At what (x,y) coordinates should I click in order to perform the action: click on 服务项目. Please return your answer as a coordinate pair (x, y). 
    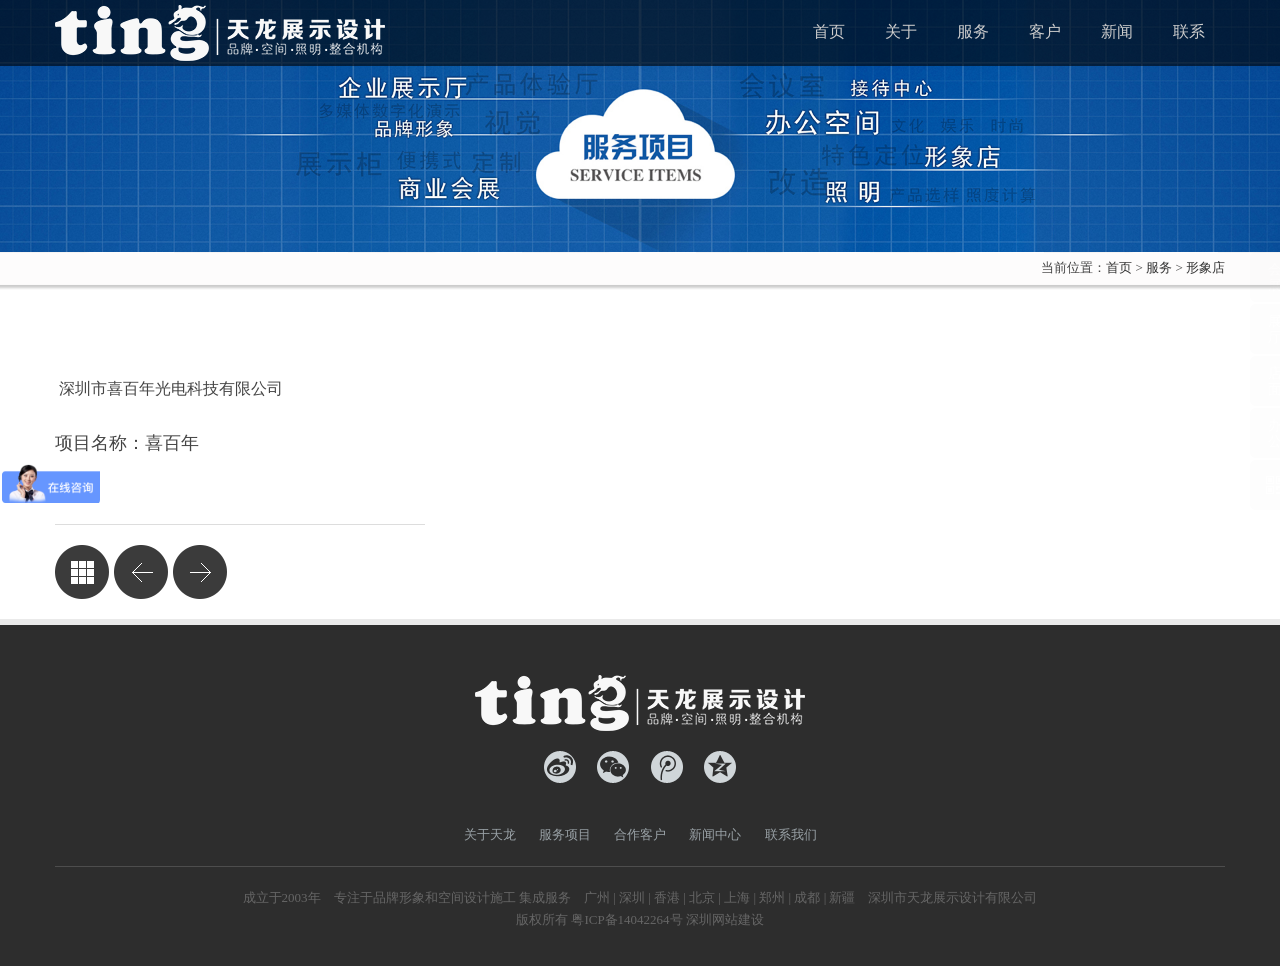
    Looking at the image, I should click on (565, 834).